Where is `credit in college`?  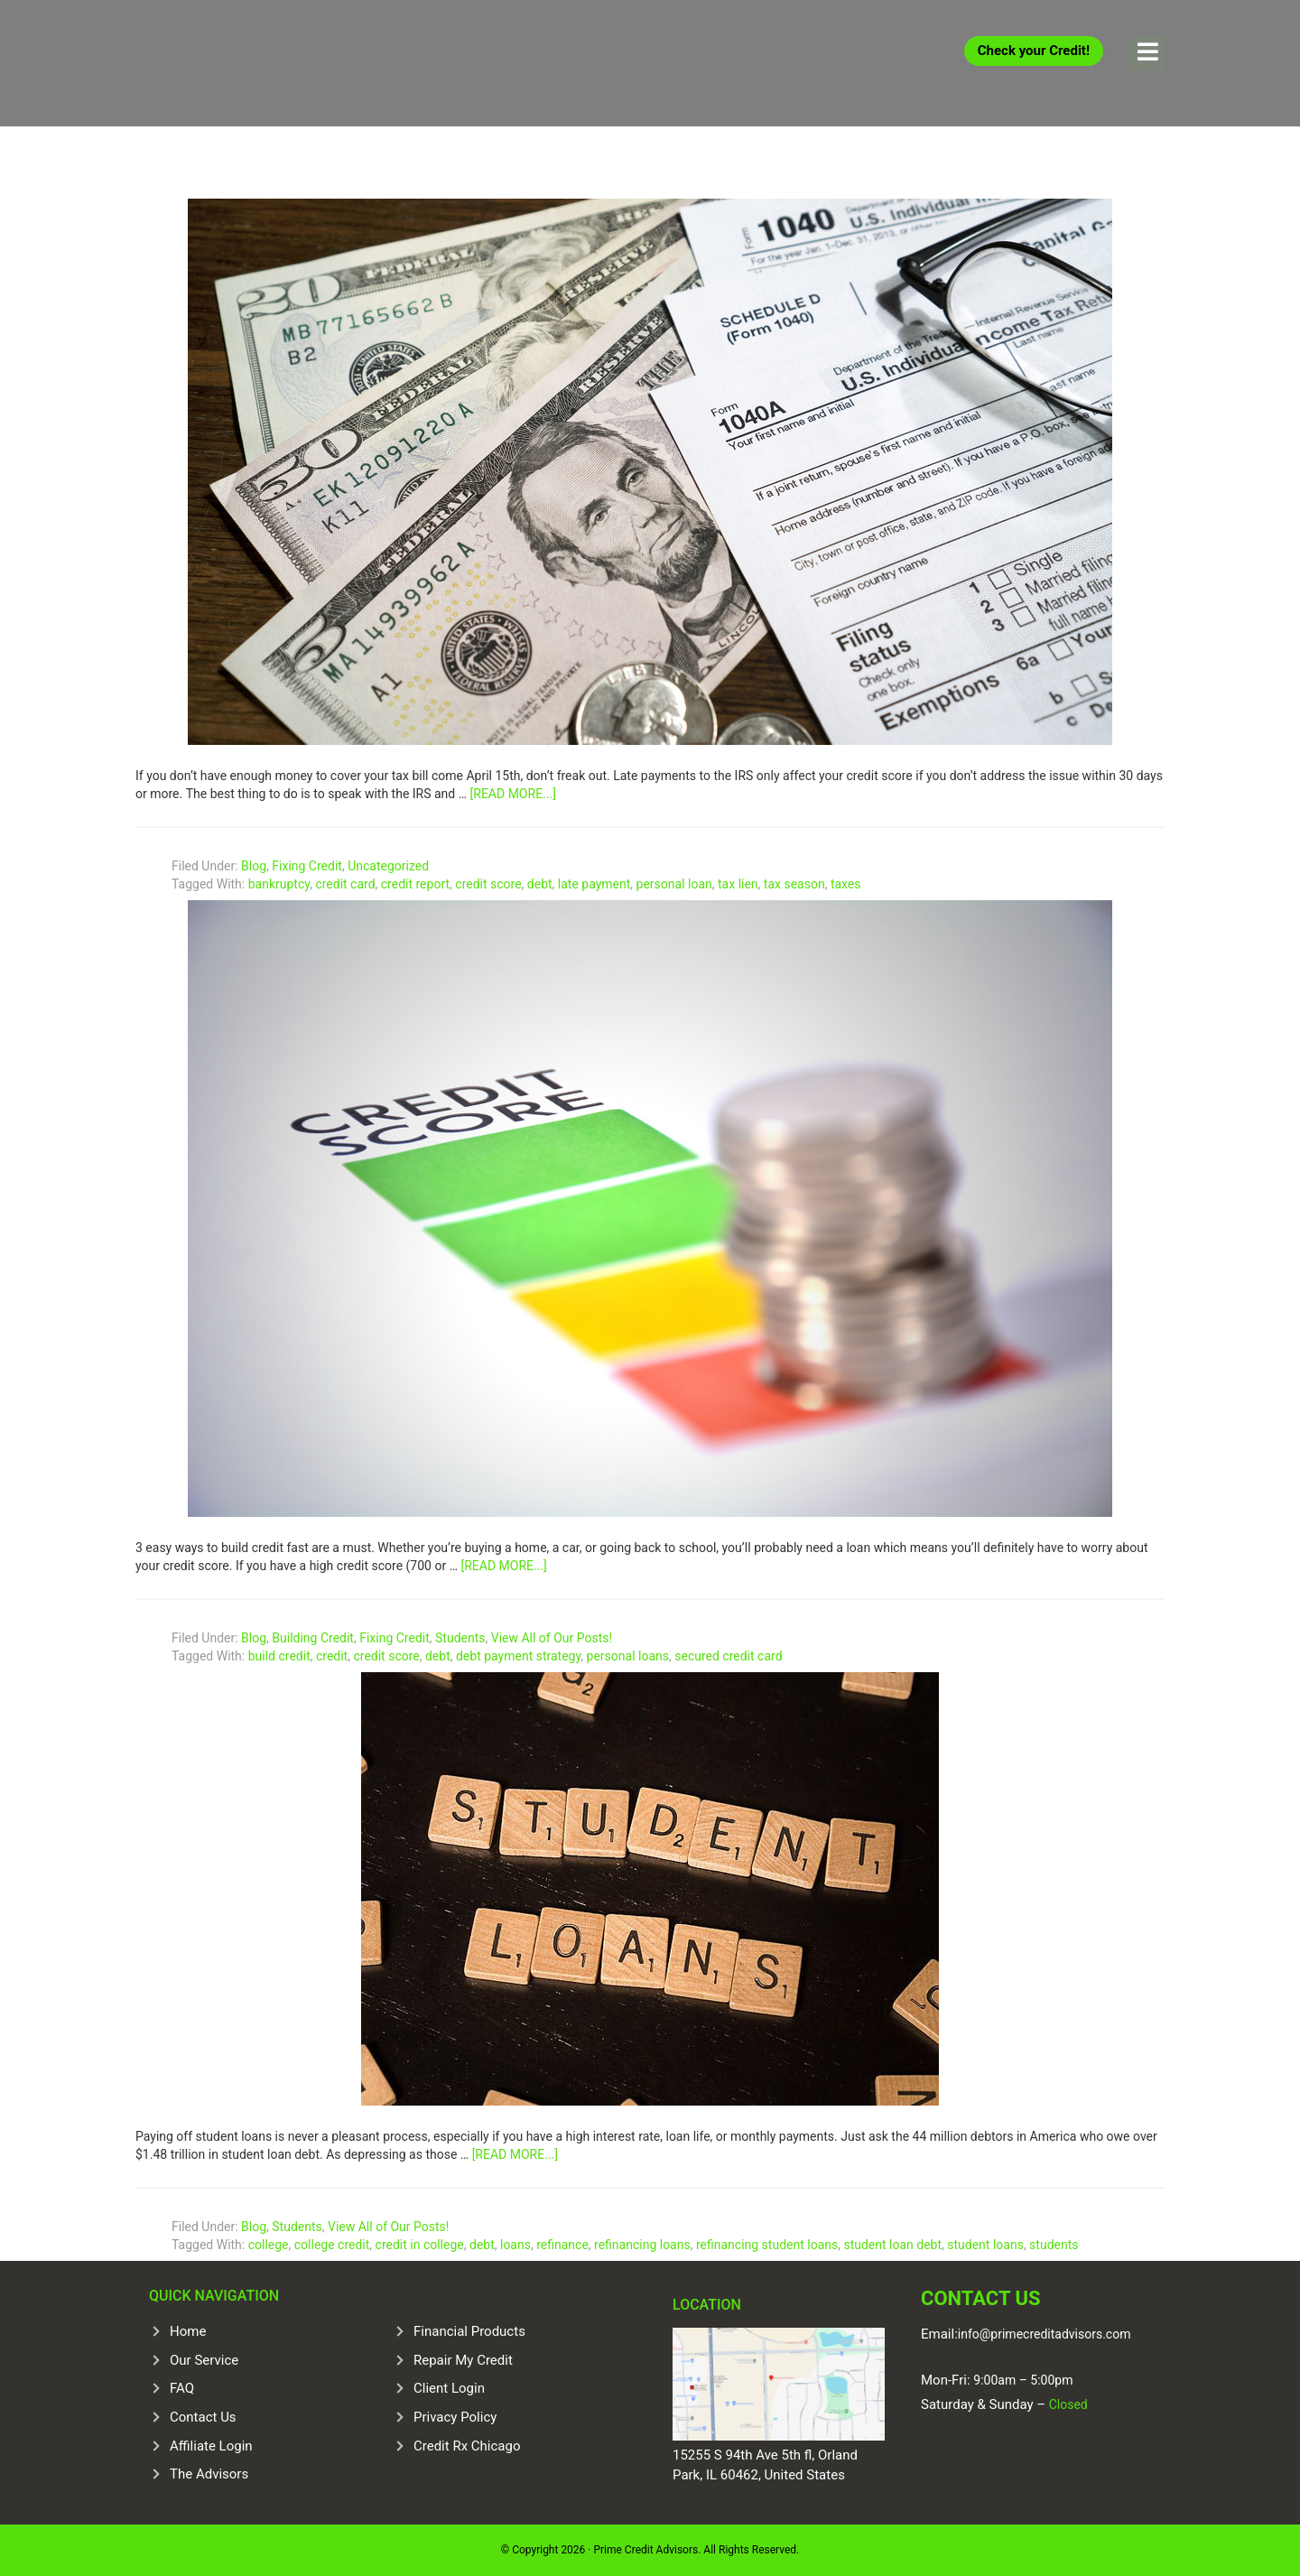 credit in college is located at coordinates (420, 2244).